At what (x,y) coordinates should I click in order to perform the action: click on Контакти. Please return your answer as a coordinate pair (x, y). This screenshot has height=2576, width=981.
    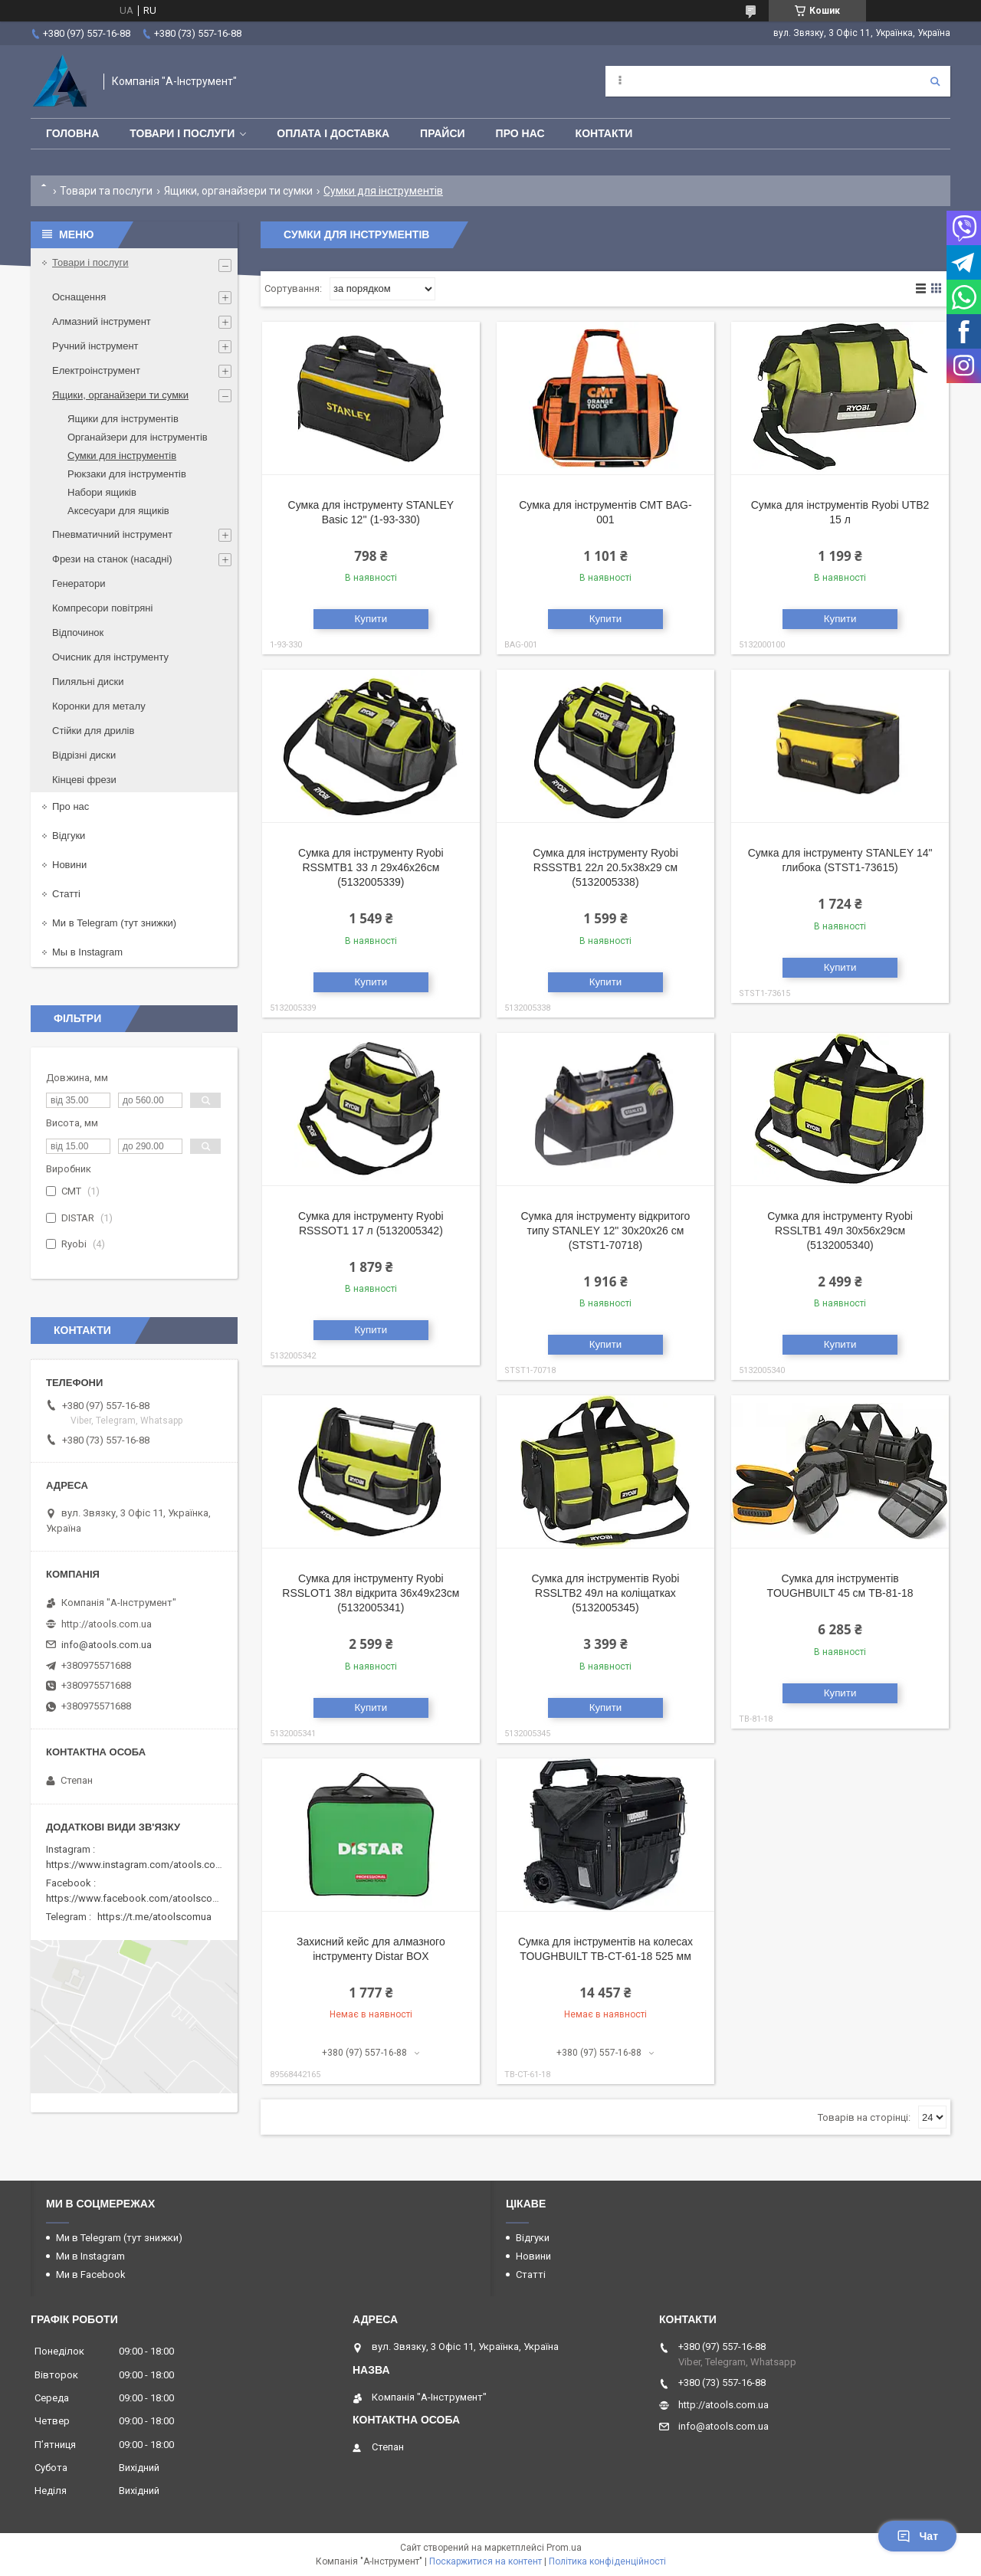
    Looking at the image, I should click on (604, 133).